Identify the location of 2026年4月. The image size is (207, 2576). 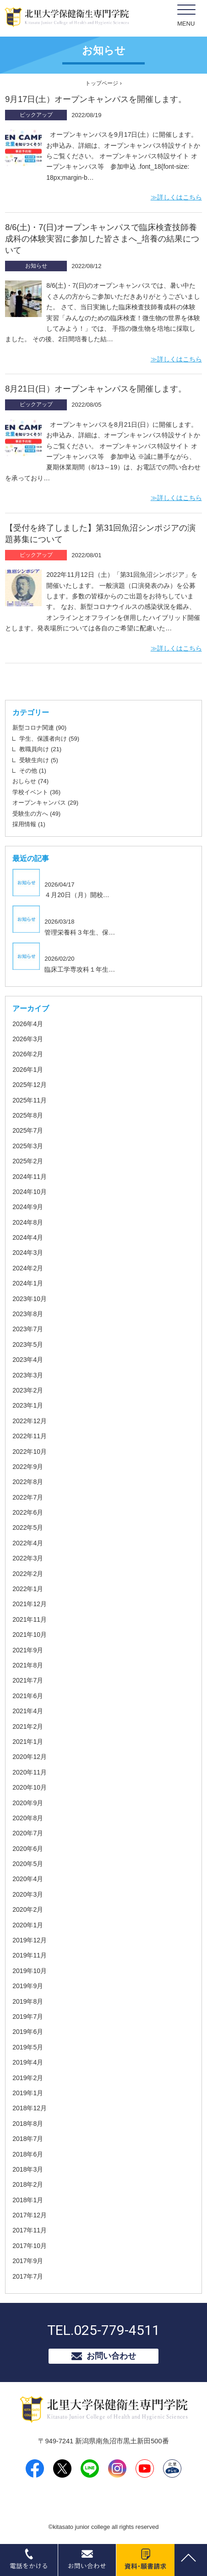
(27, 1023).